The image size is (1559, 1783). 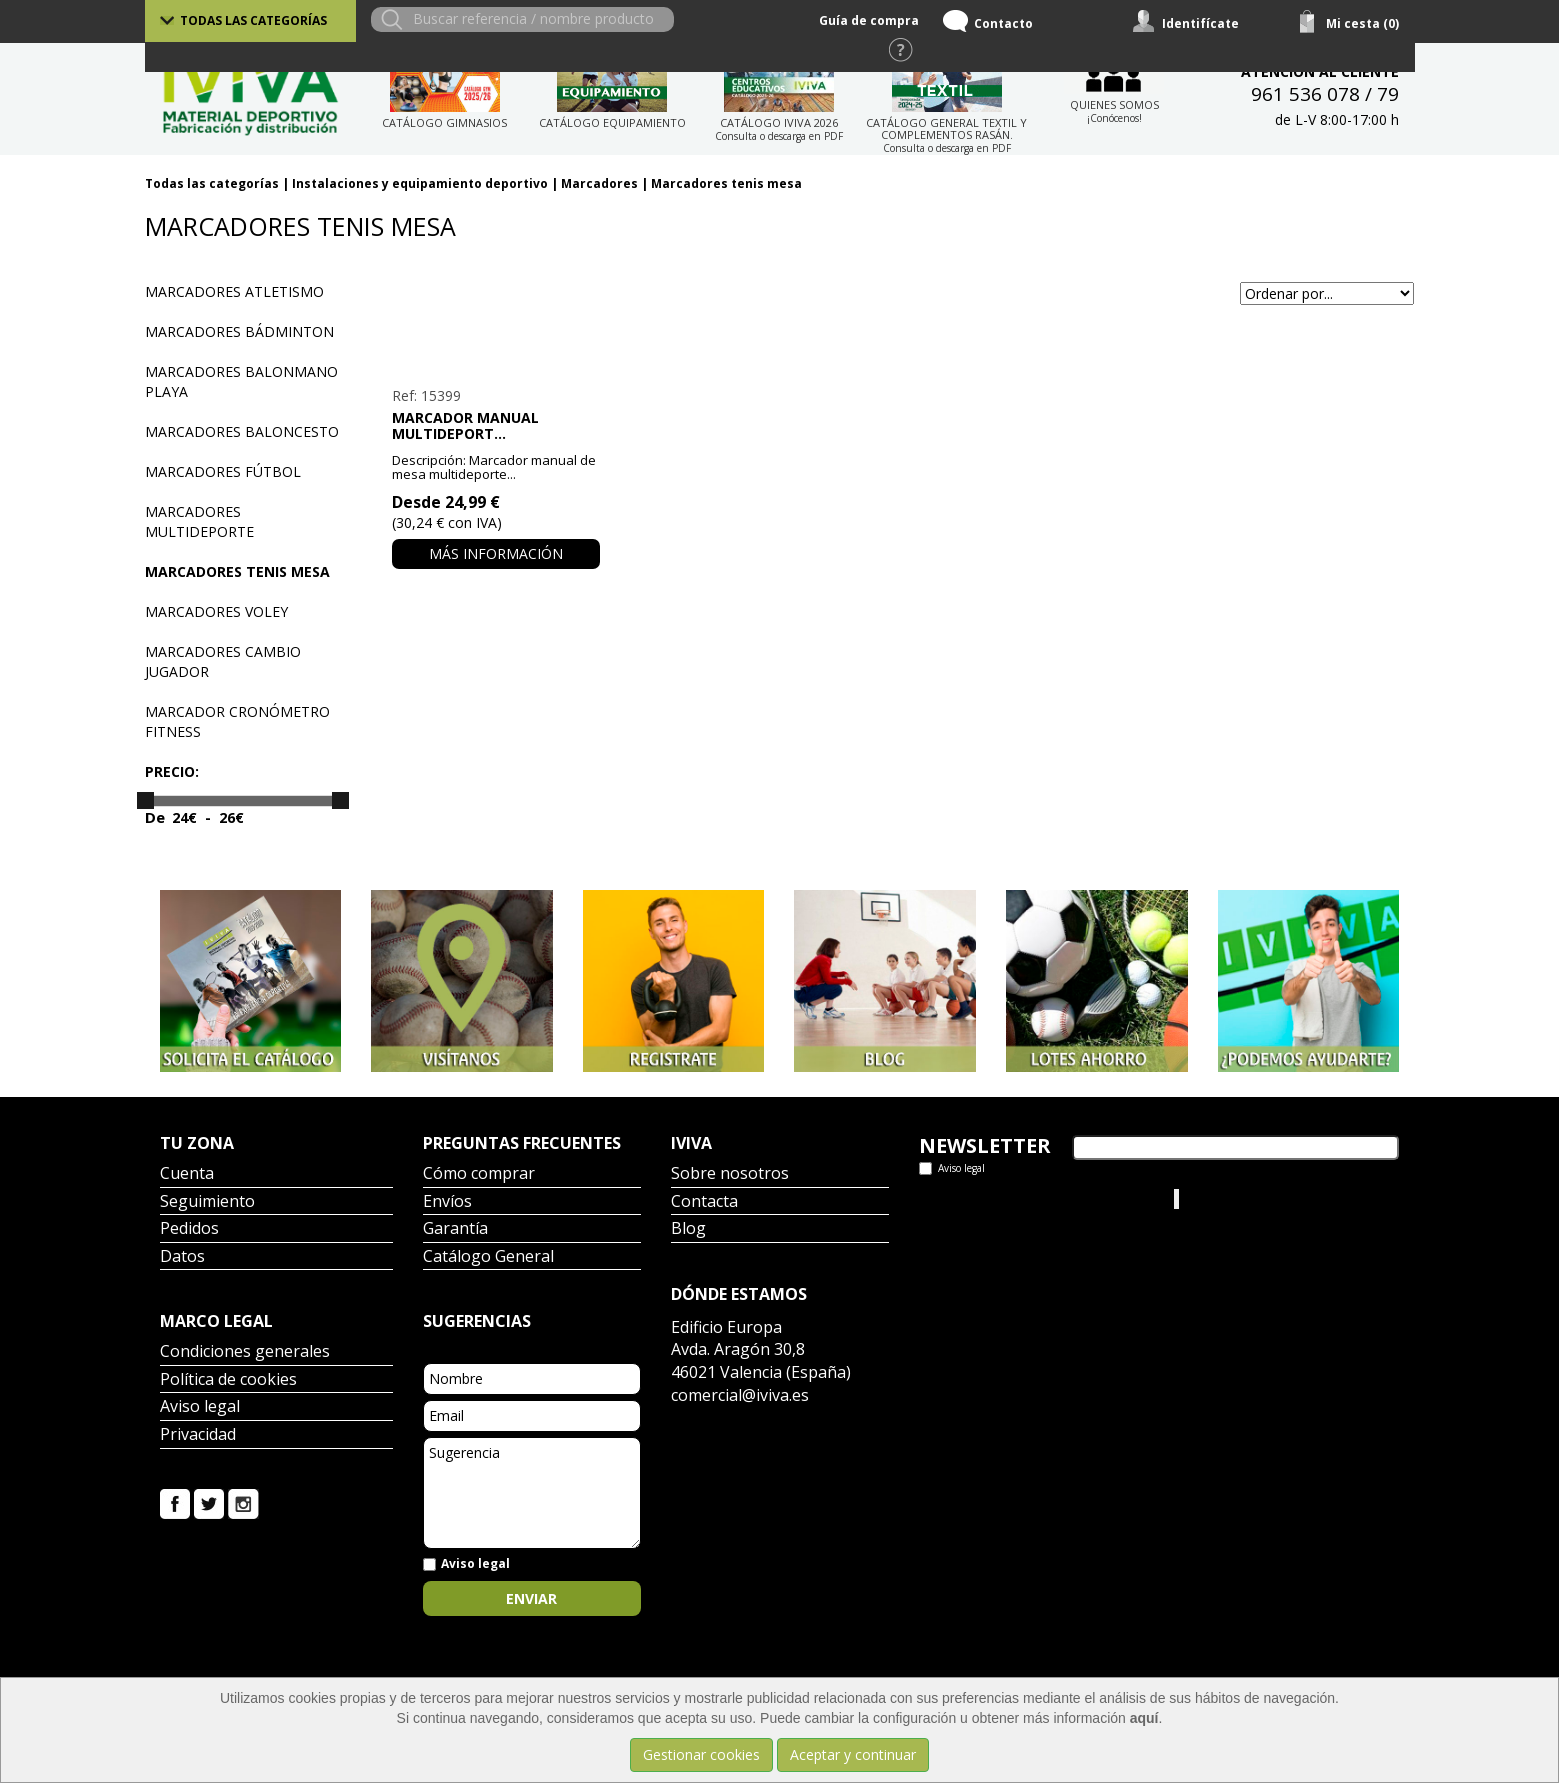 What do you see at coordinates (1018, 1198) in the screenshot?
I see `Tweets por el @IvivaDeportes.` at bounding box center [1018, 1198].